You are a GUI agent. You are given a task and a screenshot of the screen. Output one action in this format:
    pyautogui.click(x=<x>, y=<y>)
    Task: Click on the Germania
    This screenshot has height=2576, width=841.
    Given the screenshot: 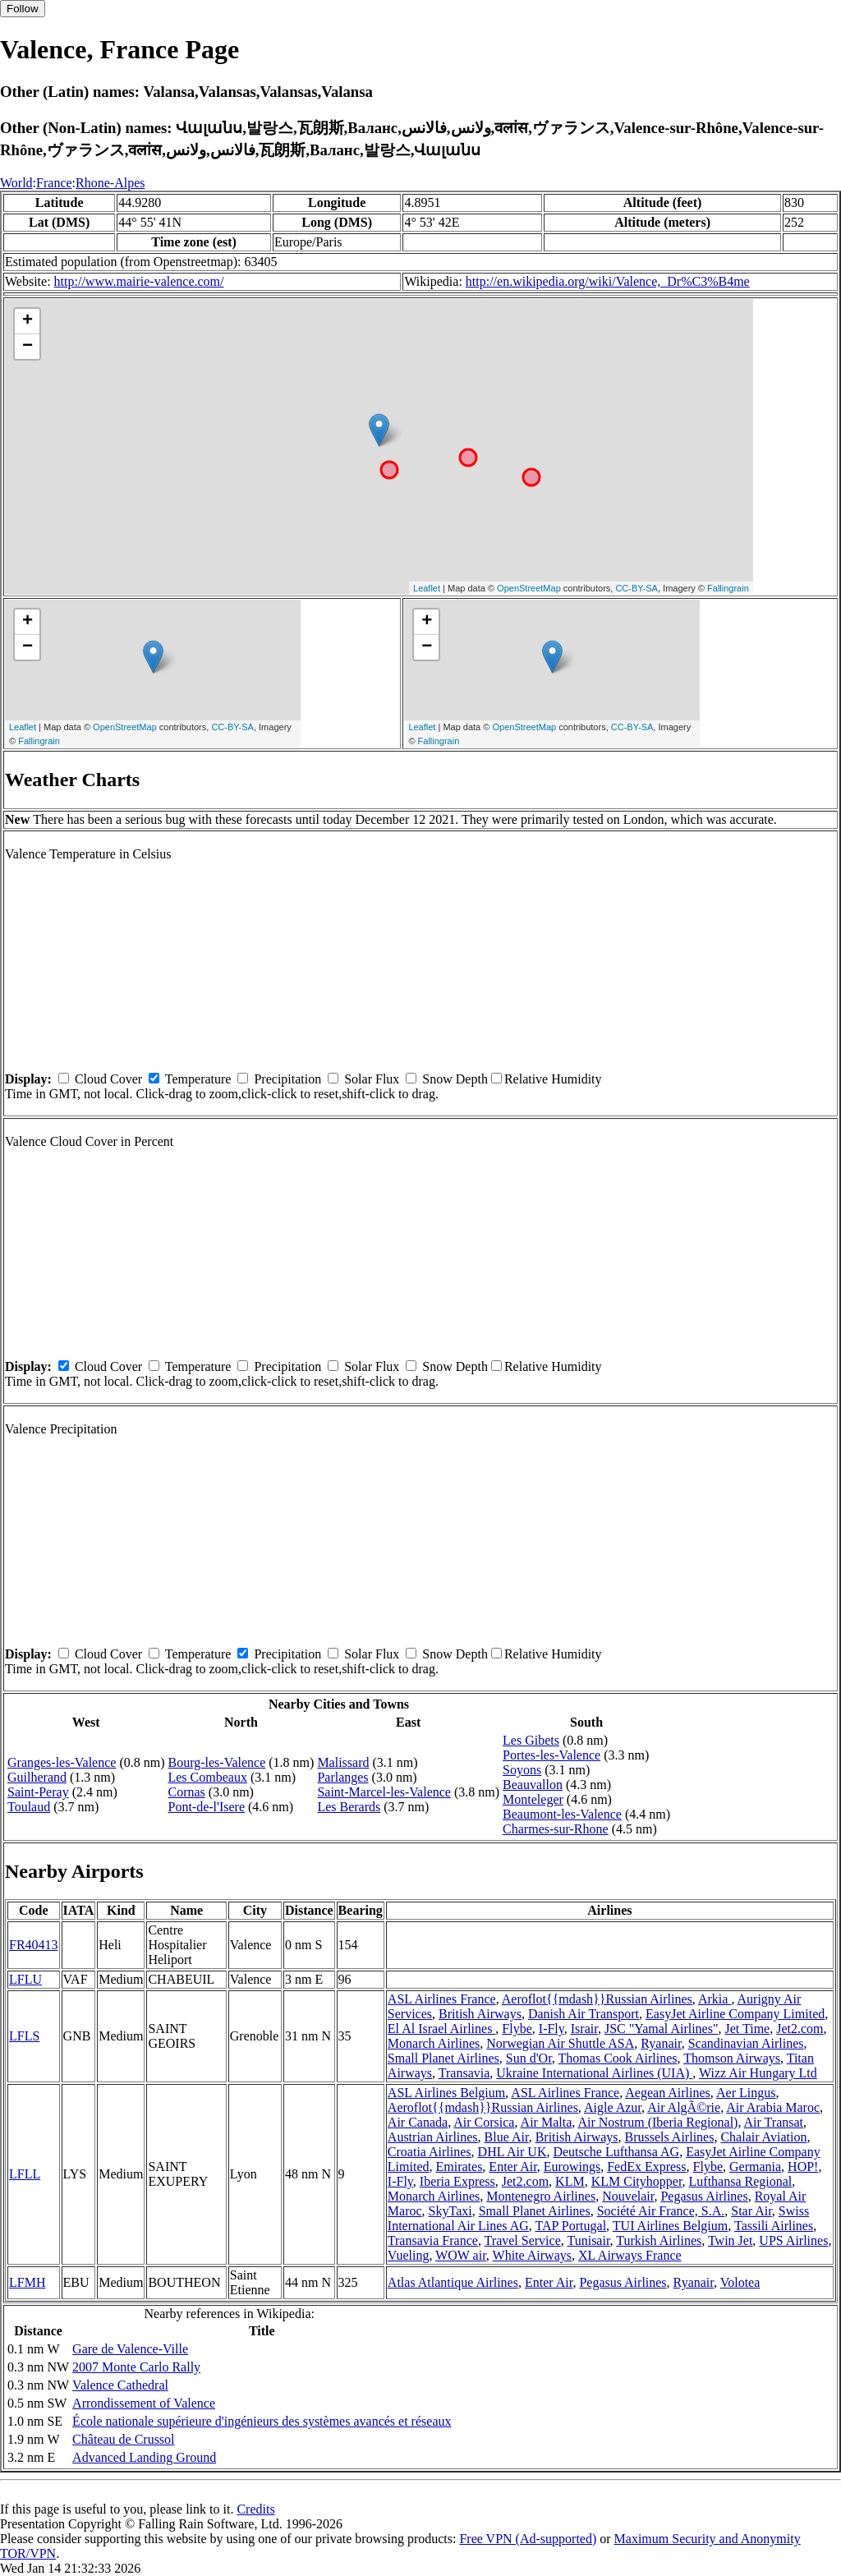 What is the action you would take?
    pyautogui.click(x=755, y=2167)
    